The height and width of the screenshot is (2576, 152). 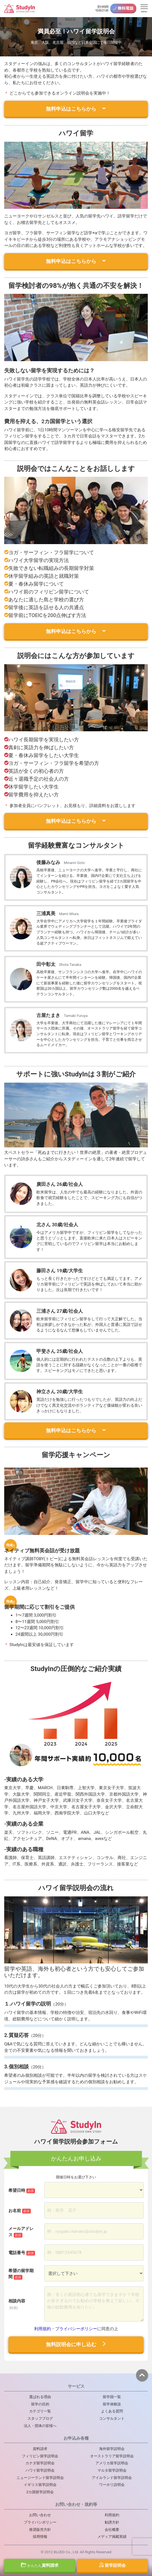 What do you see at coordinates (112, 2565) in the screenshot?
I see `留学説明会` at bounding box center [112, 2565].